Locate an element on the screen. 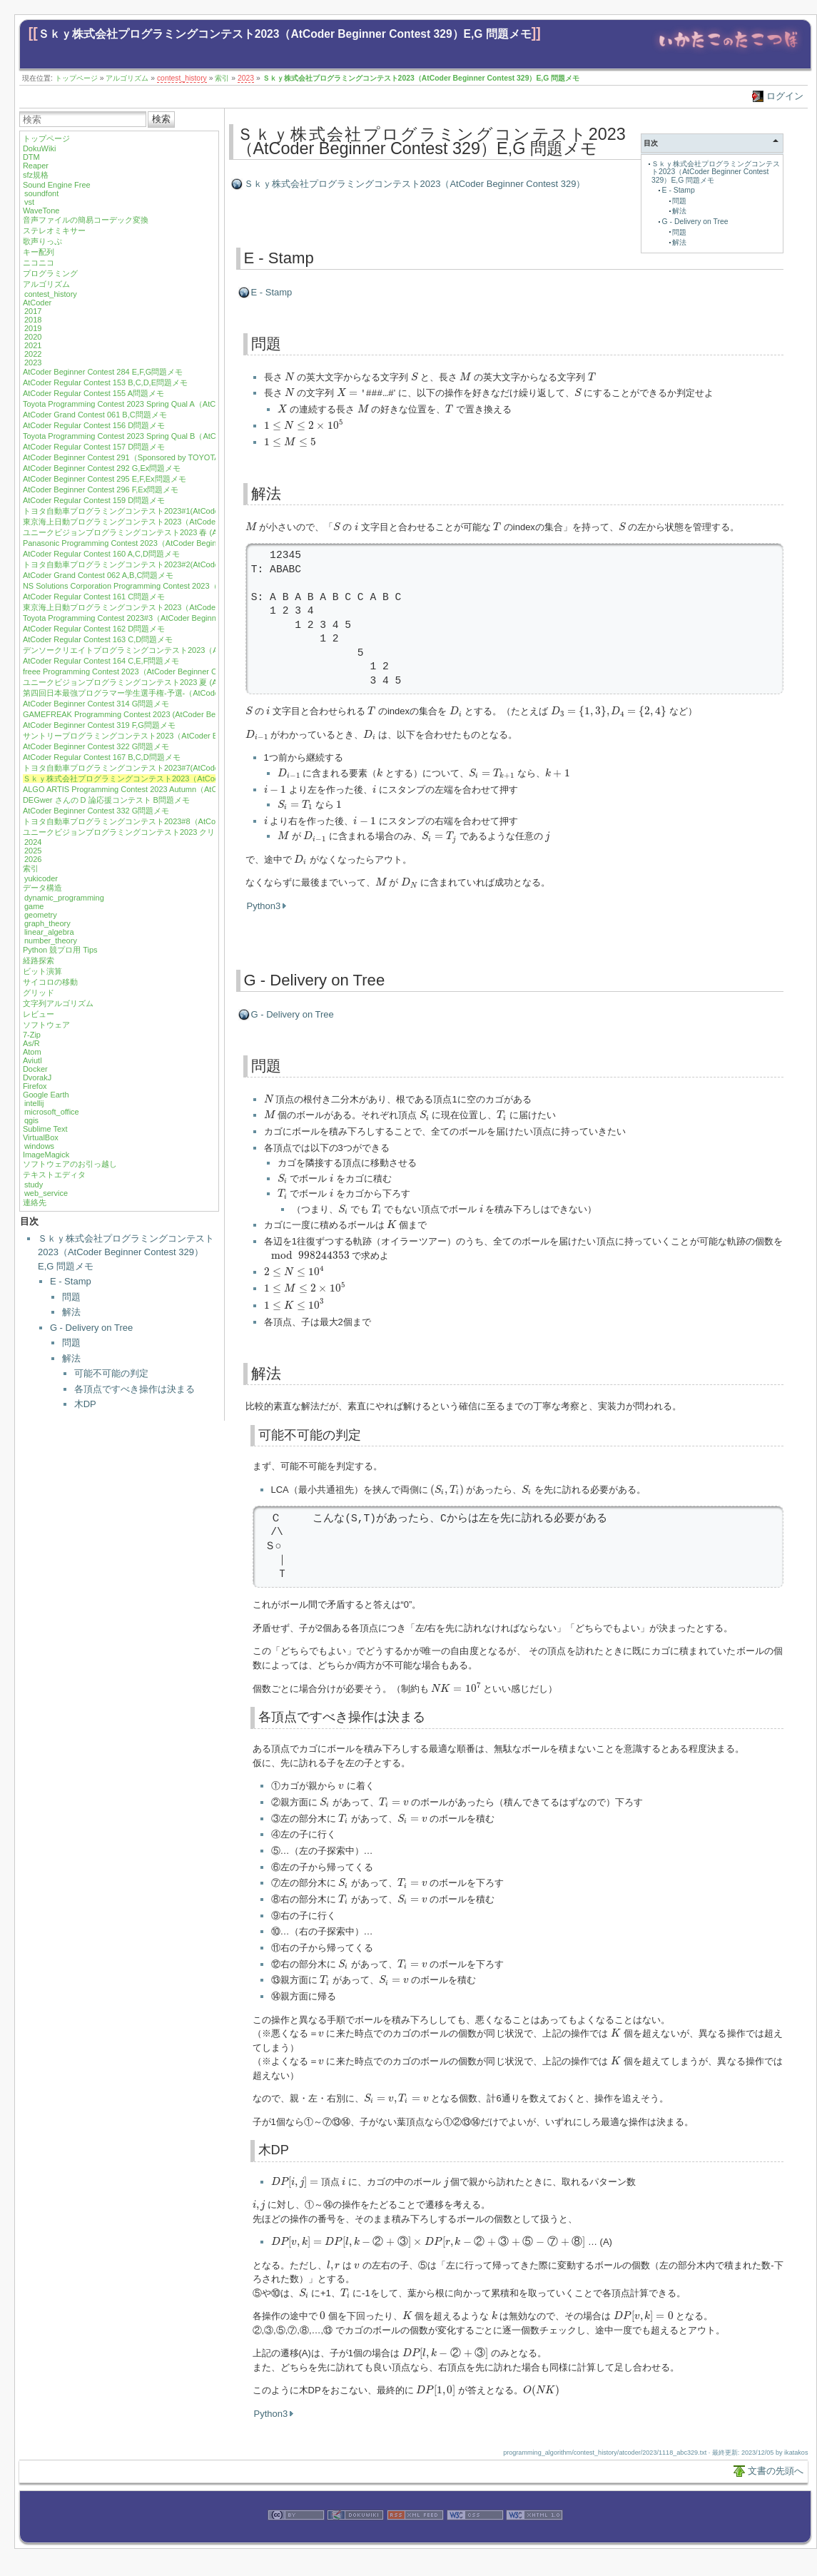  windows is located at coordinates (39, 1146).